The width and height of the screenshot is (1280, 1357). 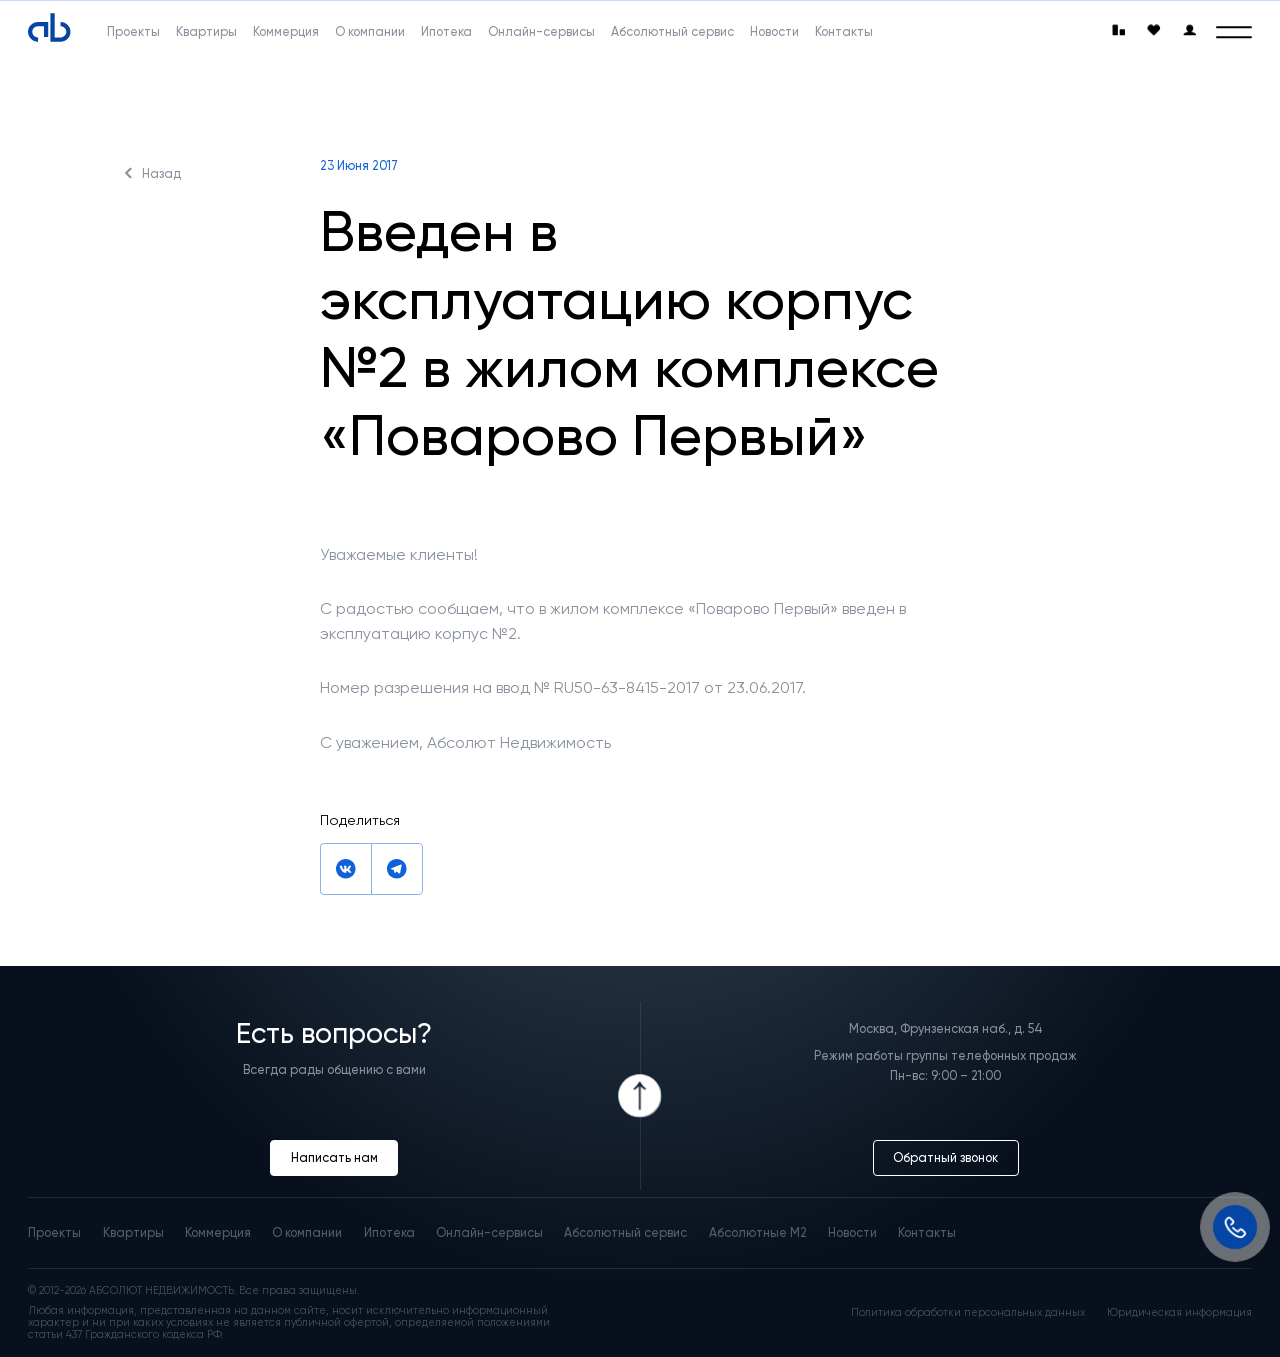 What do you see at coordinates (307, 1232) in the screenshot?
I see `О компании` at bounding box center [307, 1232].